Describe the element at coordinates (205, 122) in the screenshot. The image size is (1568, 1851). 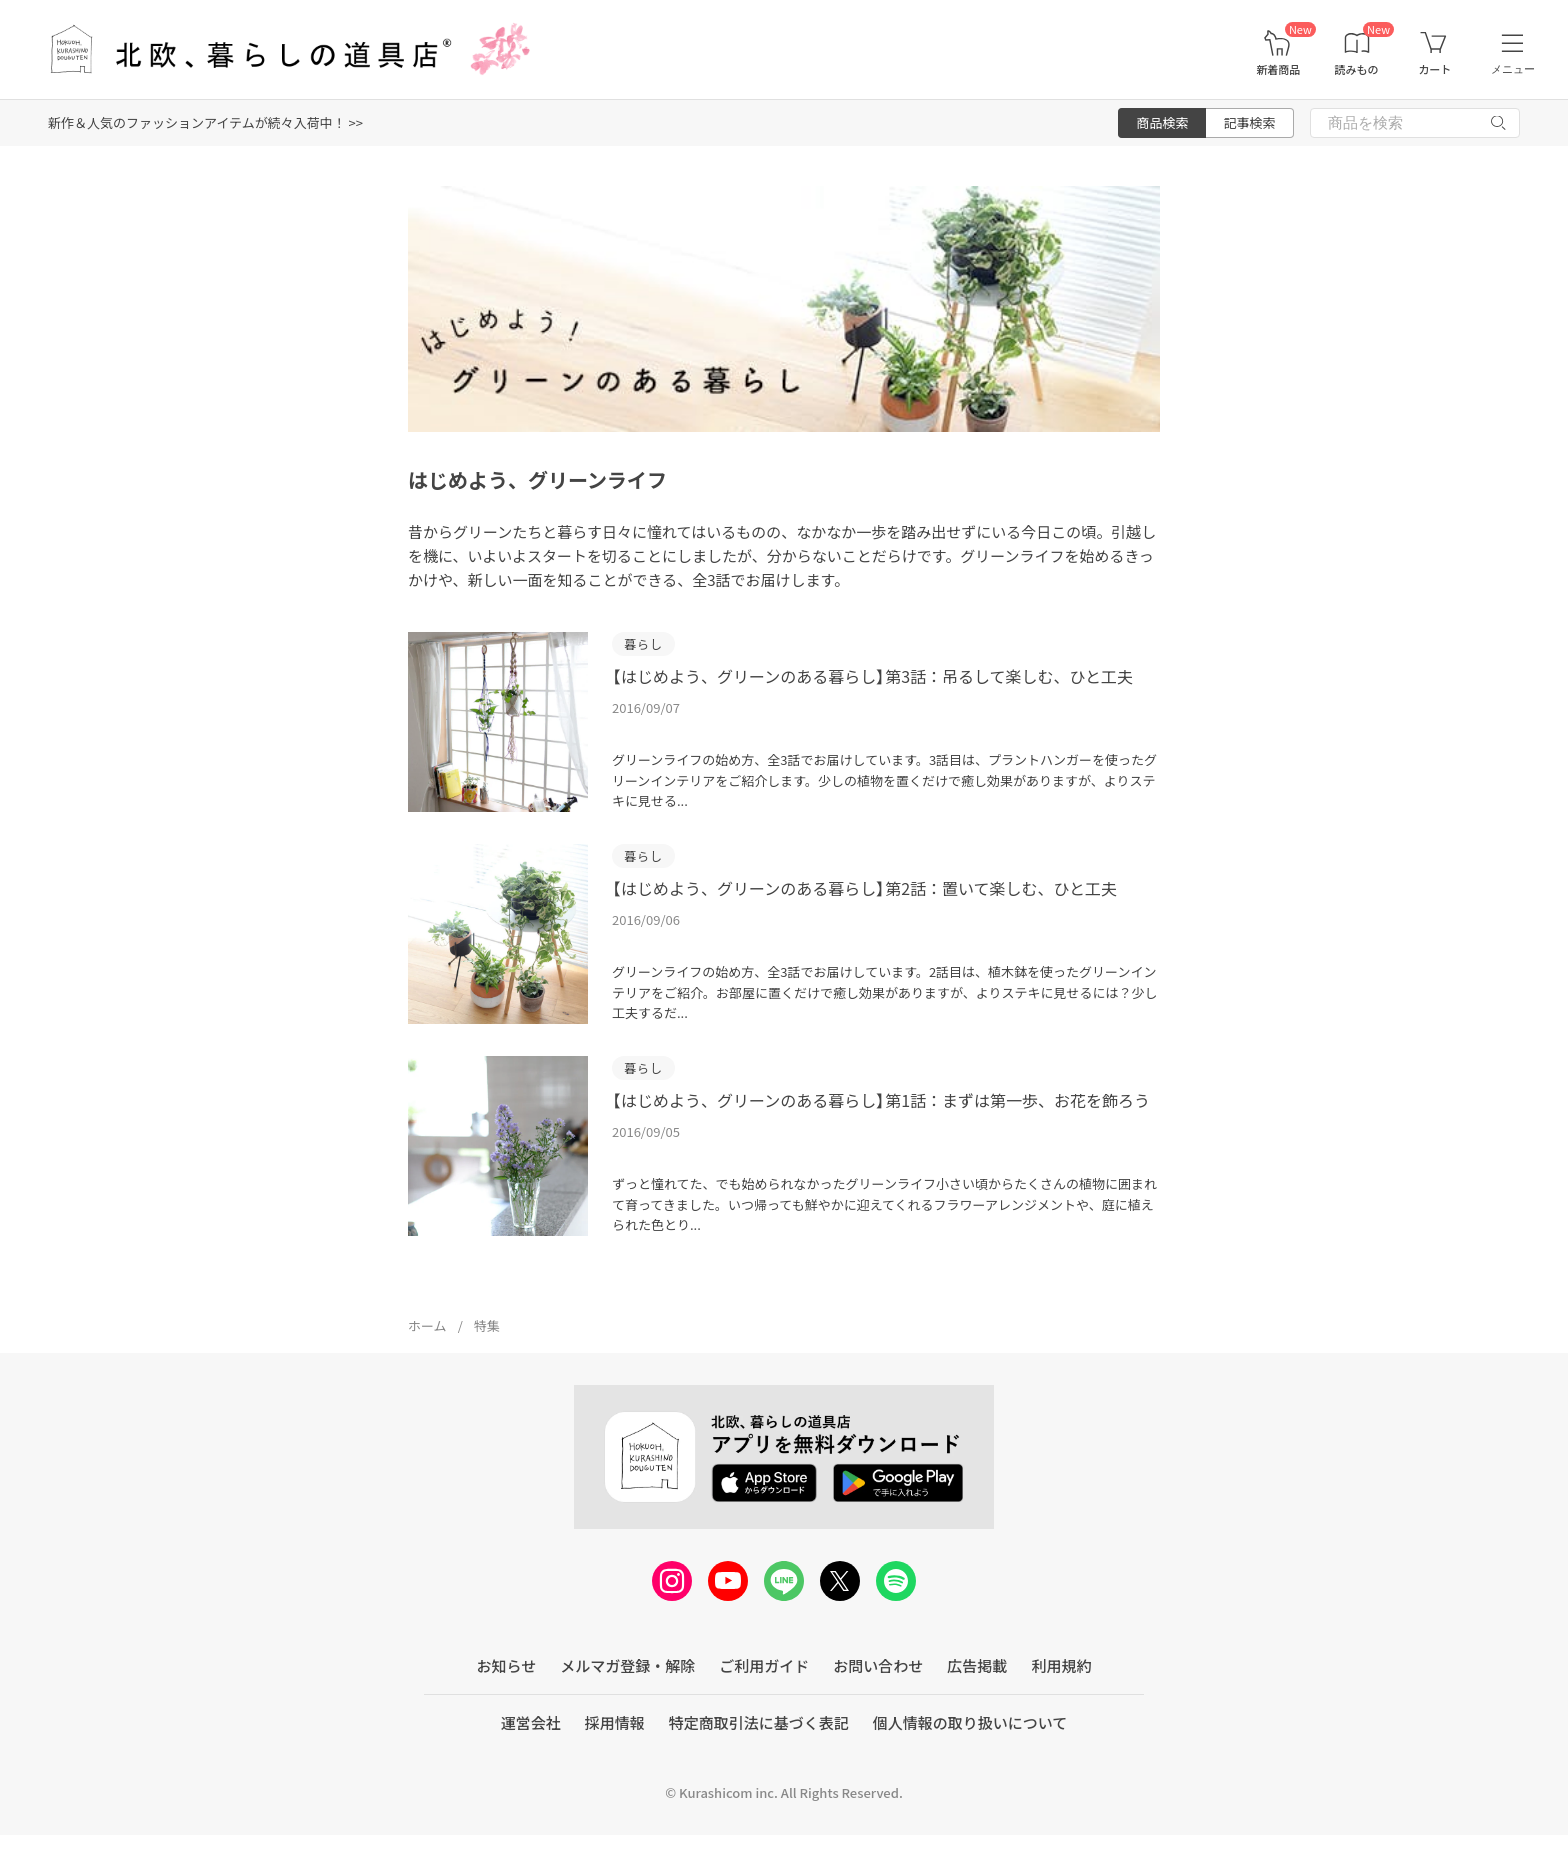
I see `新作＆人気のファッションアイテムが続々入荷中！ >>` at that location.